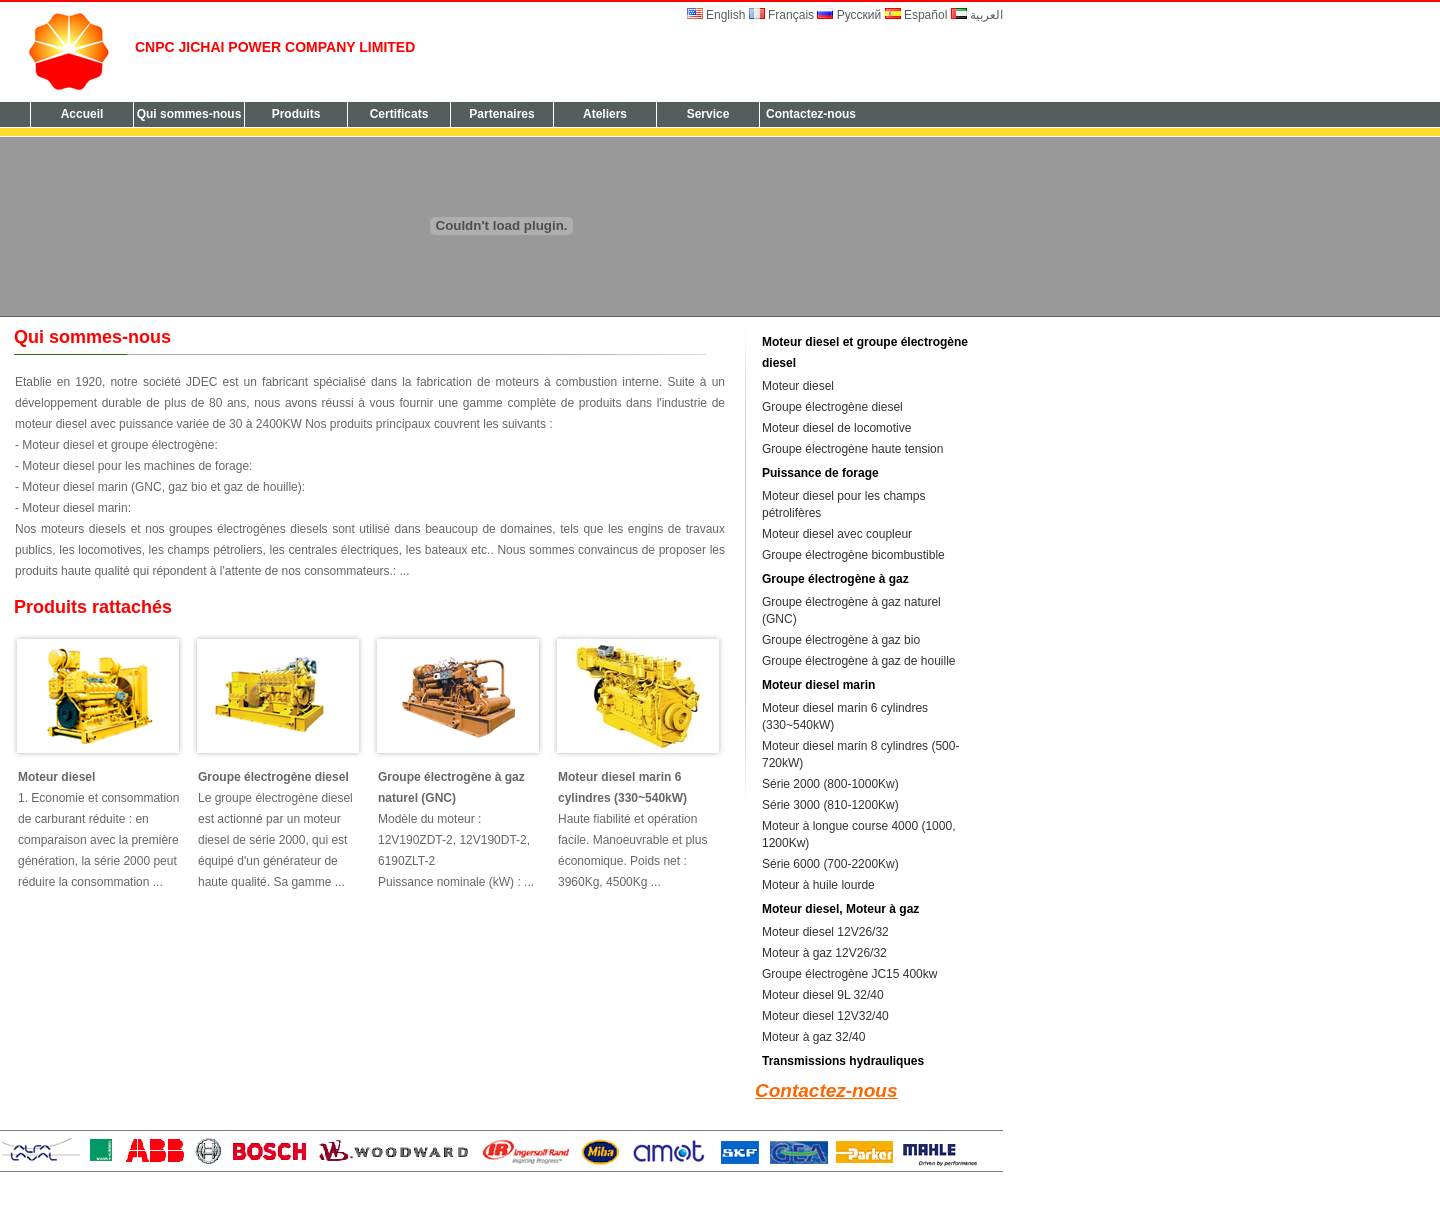  I want to click on Français, so click(781, 15).